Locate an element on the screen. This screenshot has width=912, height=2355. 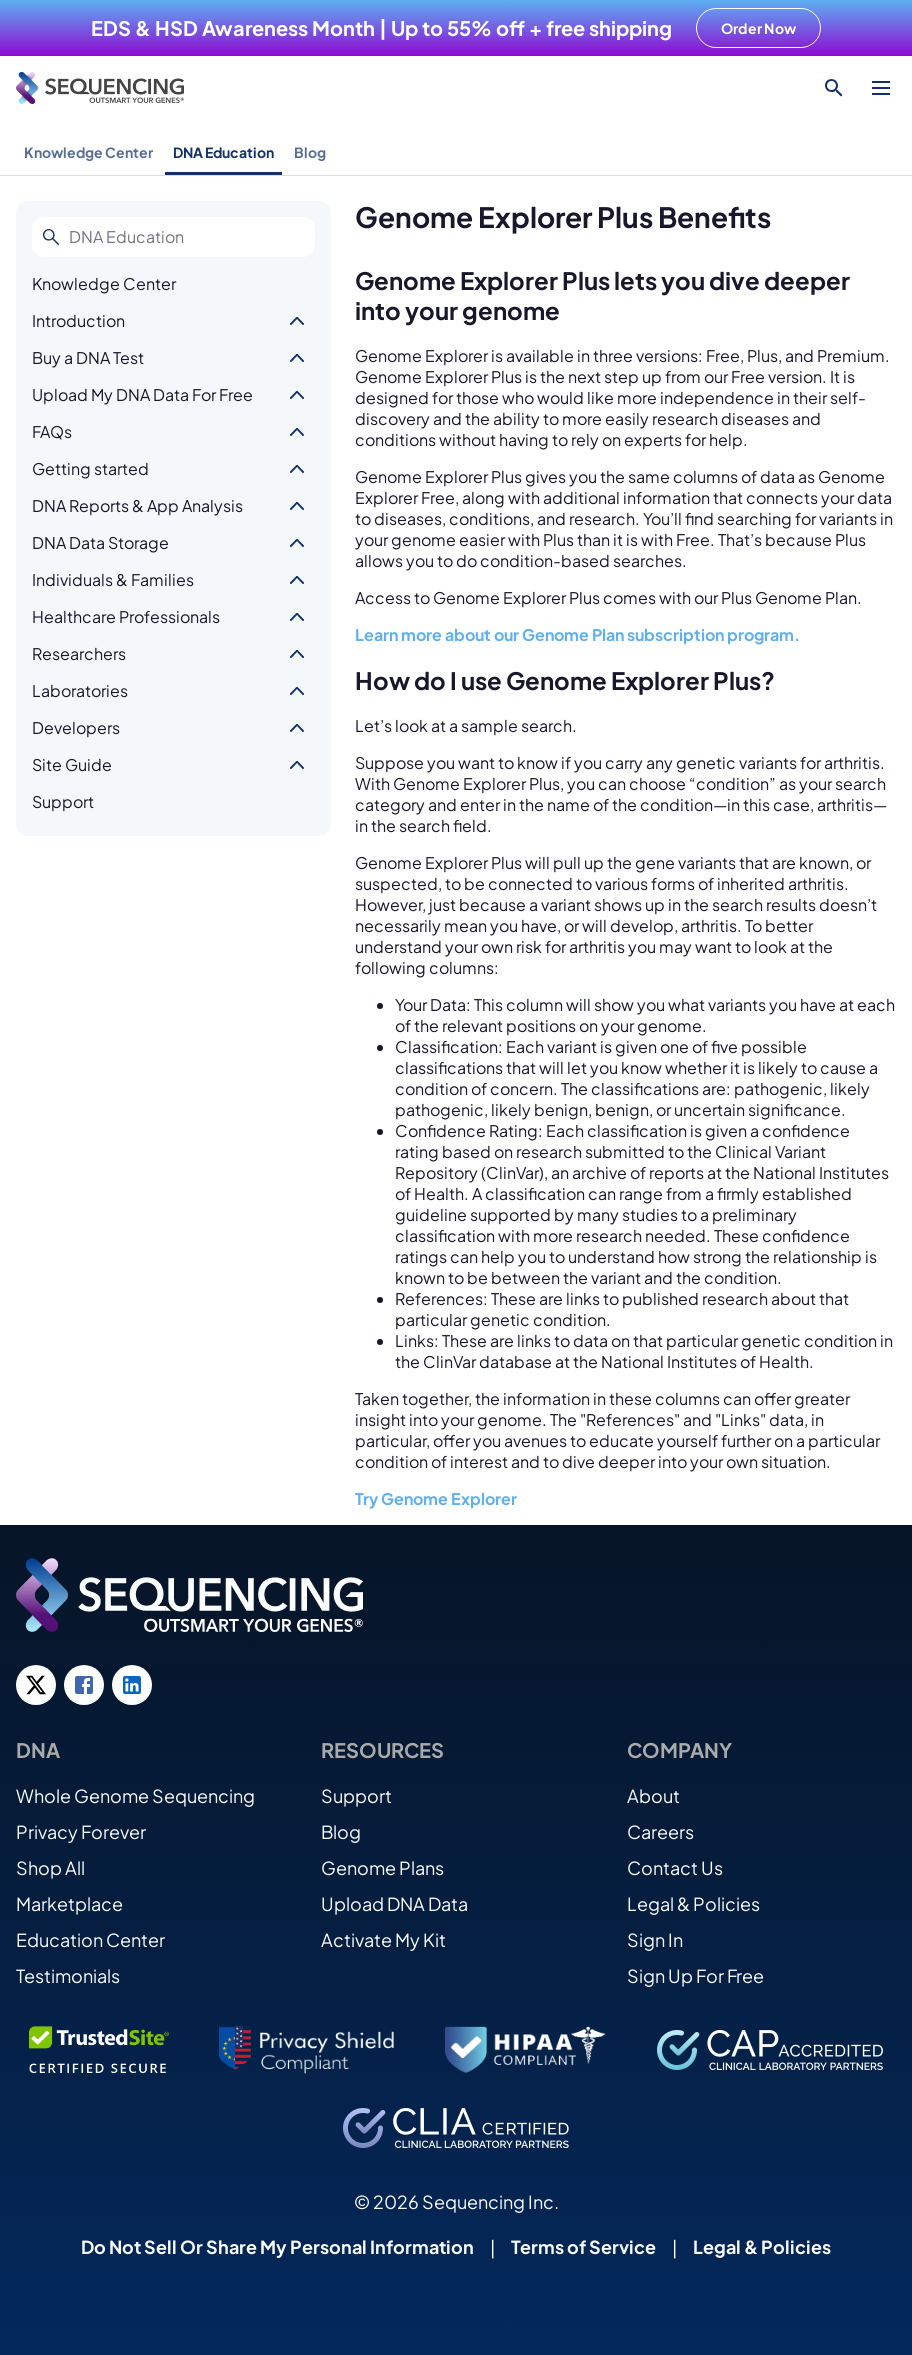
DNA Education is located at coordinates (223, 152).